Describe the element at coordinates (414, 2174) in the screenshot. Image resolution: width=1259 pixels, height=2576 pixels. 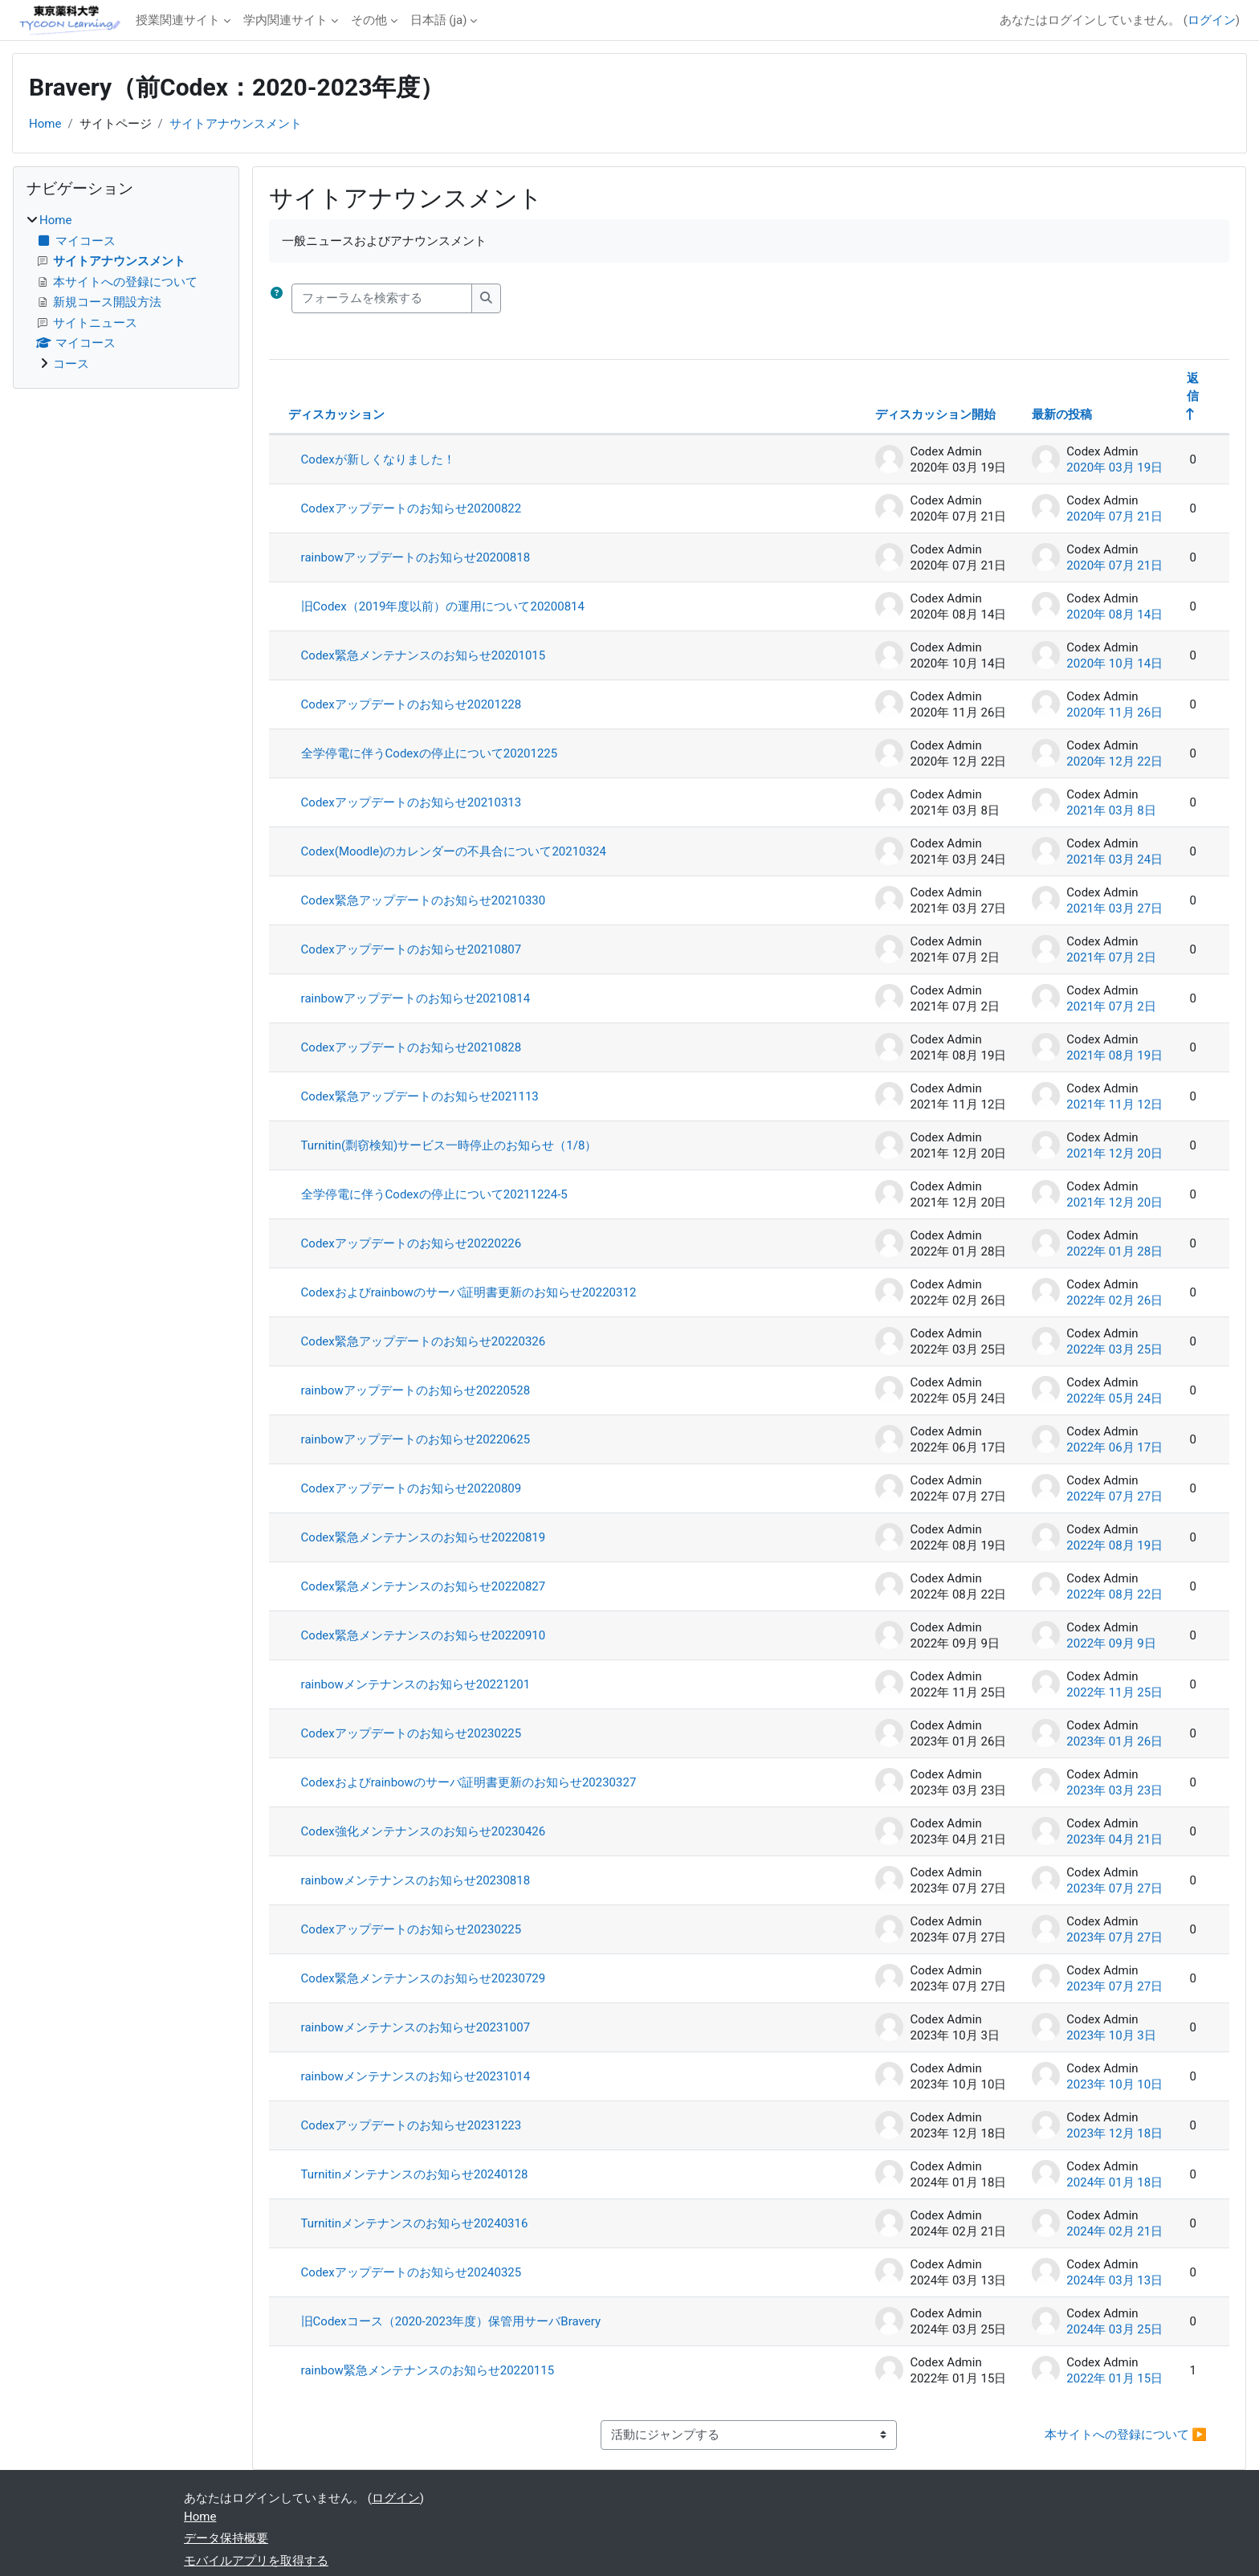
I see `Turnitinメンテナンスのお知らせ20240128` at that location.